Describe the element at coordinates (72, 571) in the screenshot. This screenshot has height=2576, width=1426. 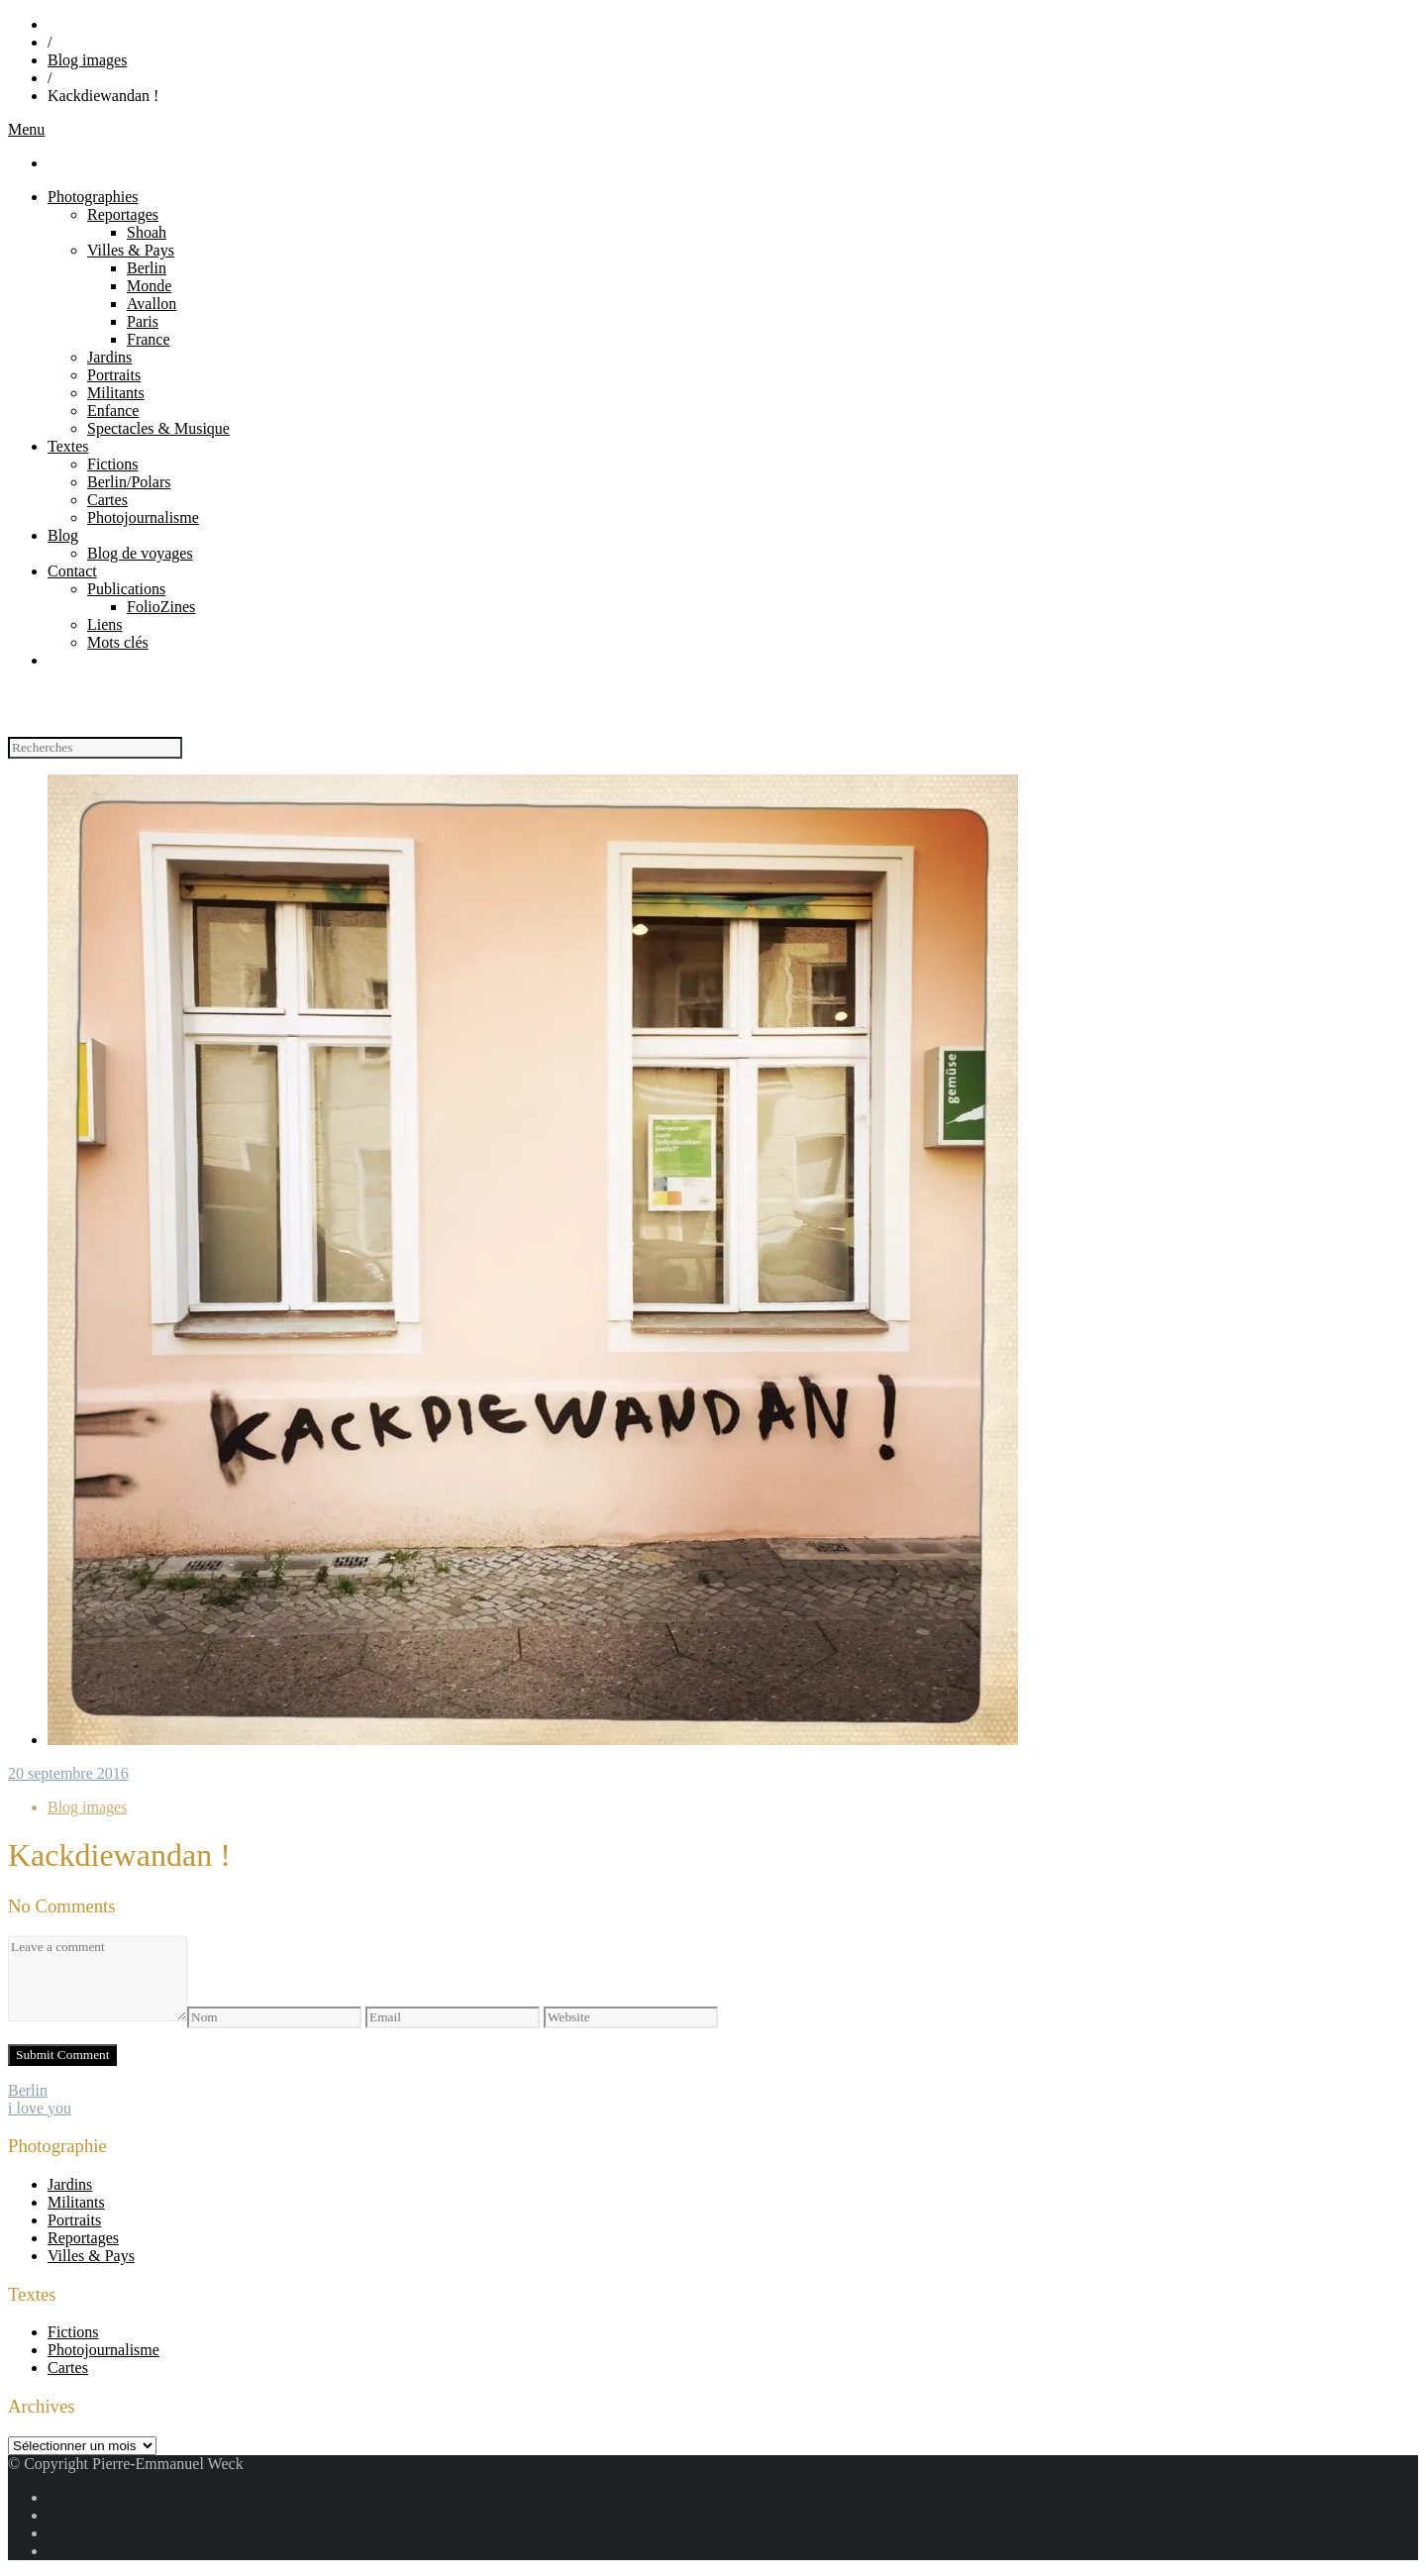
I see `Contact` at that location.